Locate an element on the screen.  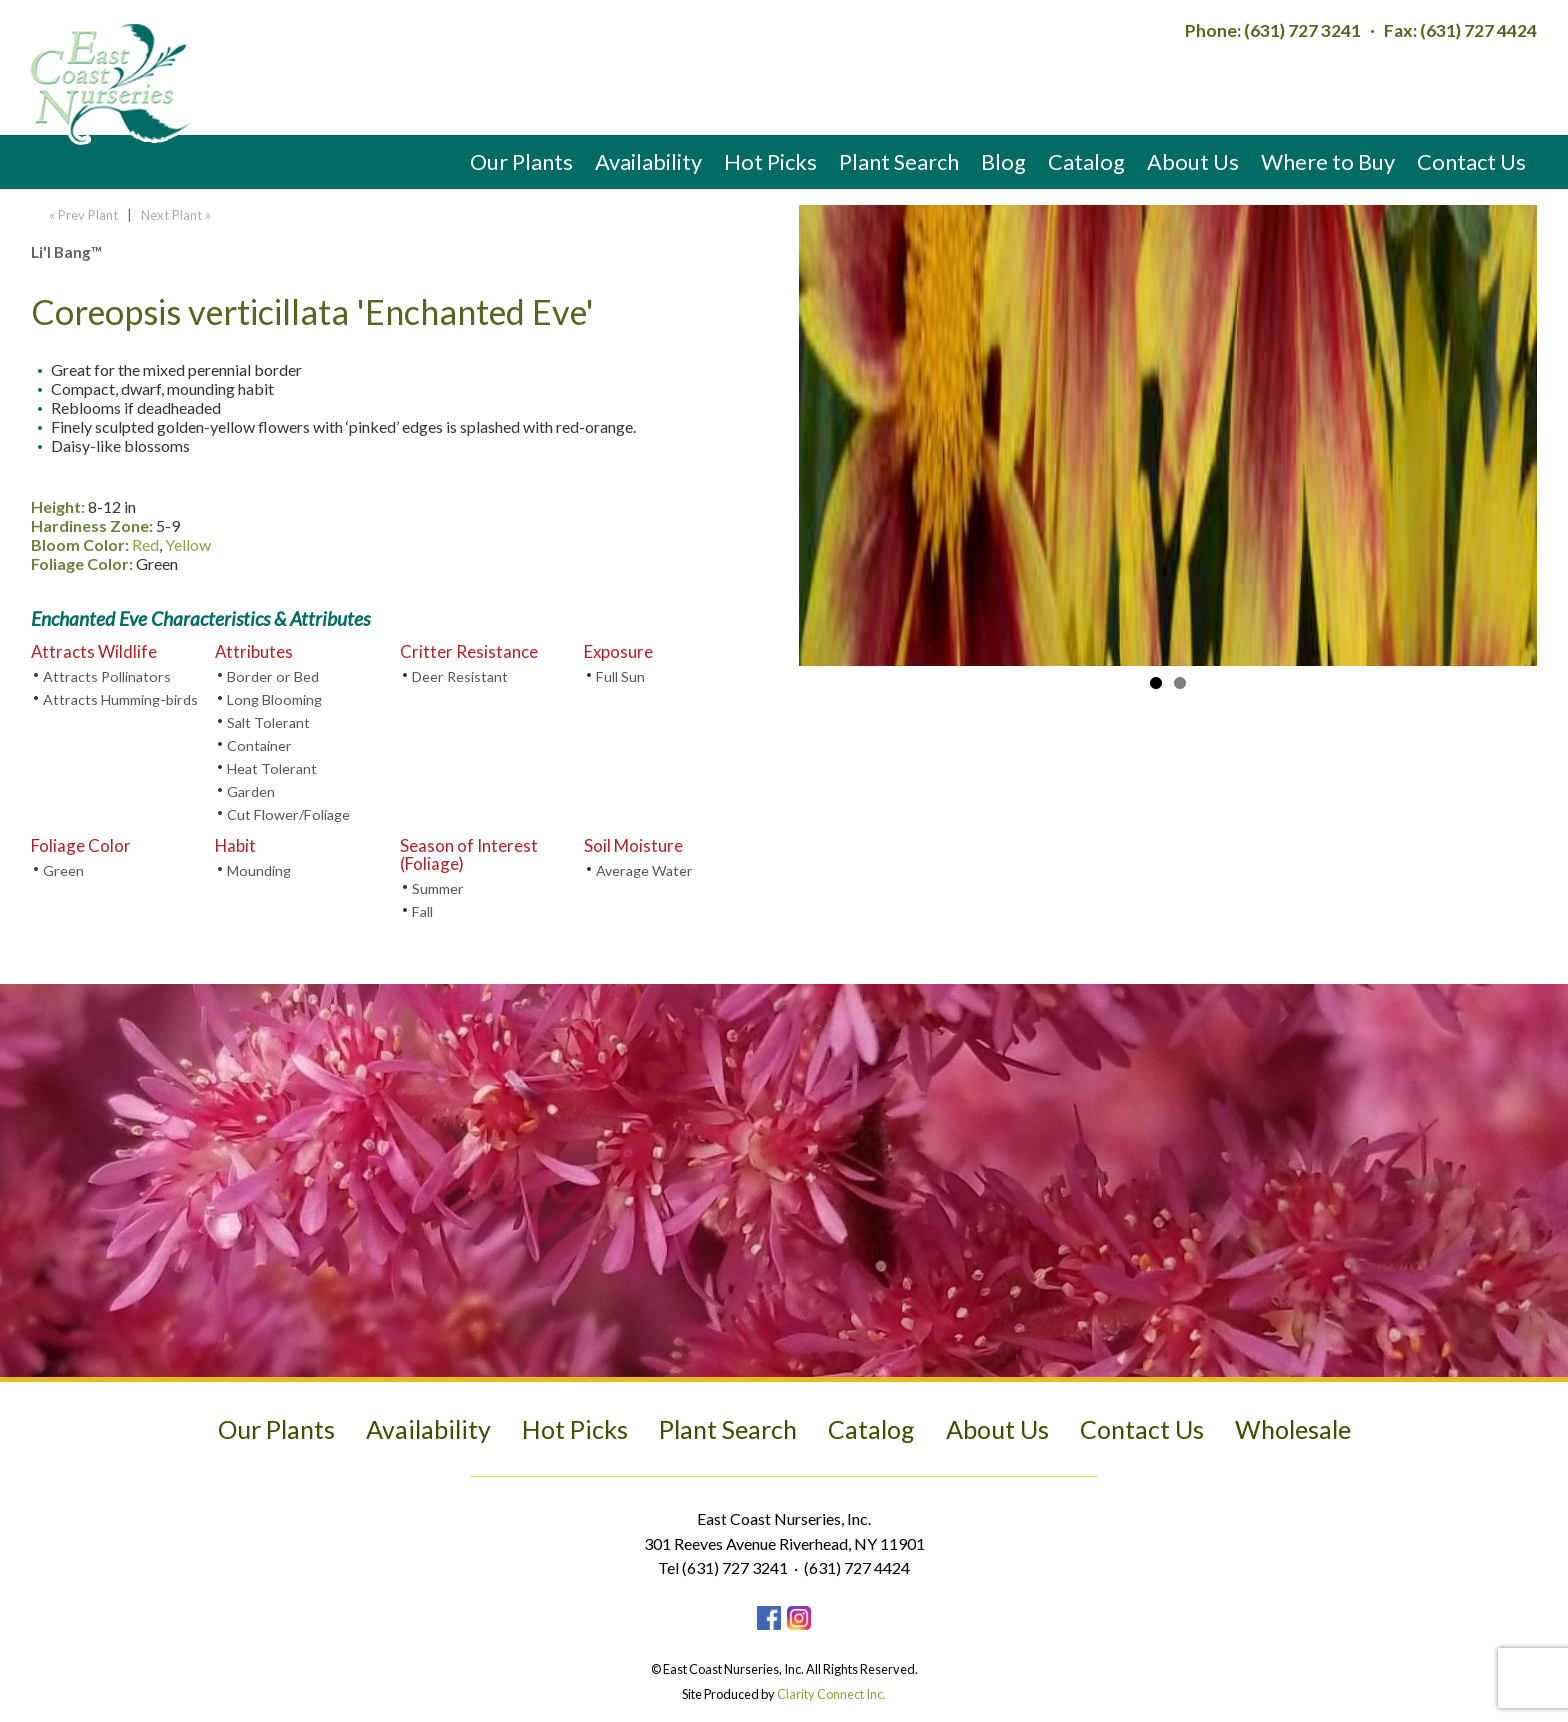
Plant Search is located at coordinates (899, 161).